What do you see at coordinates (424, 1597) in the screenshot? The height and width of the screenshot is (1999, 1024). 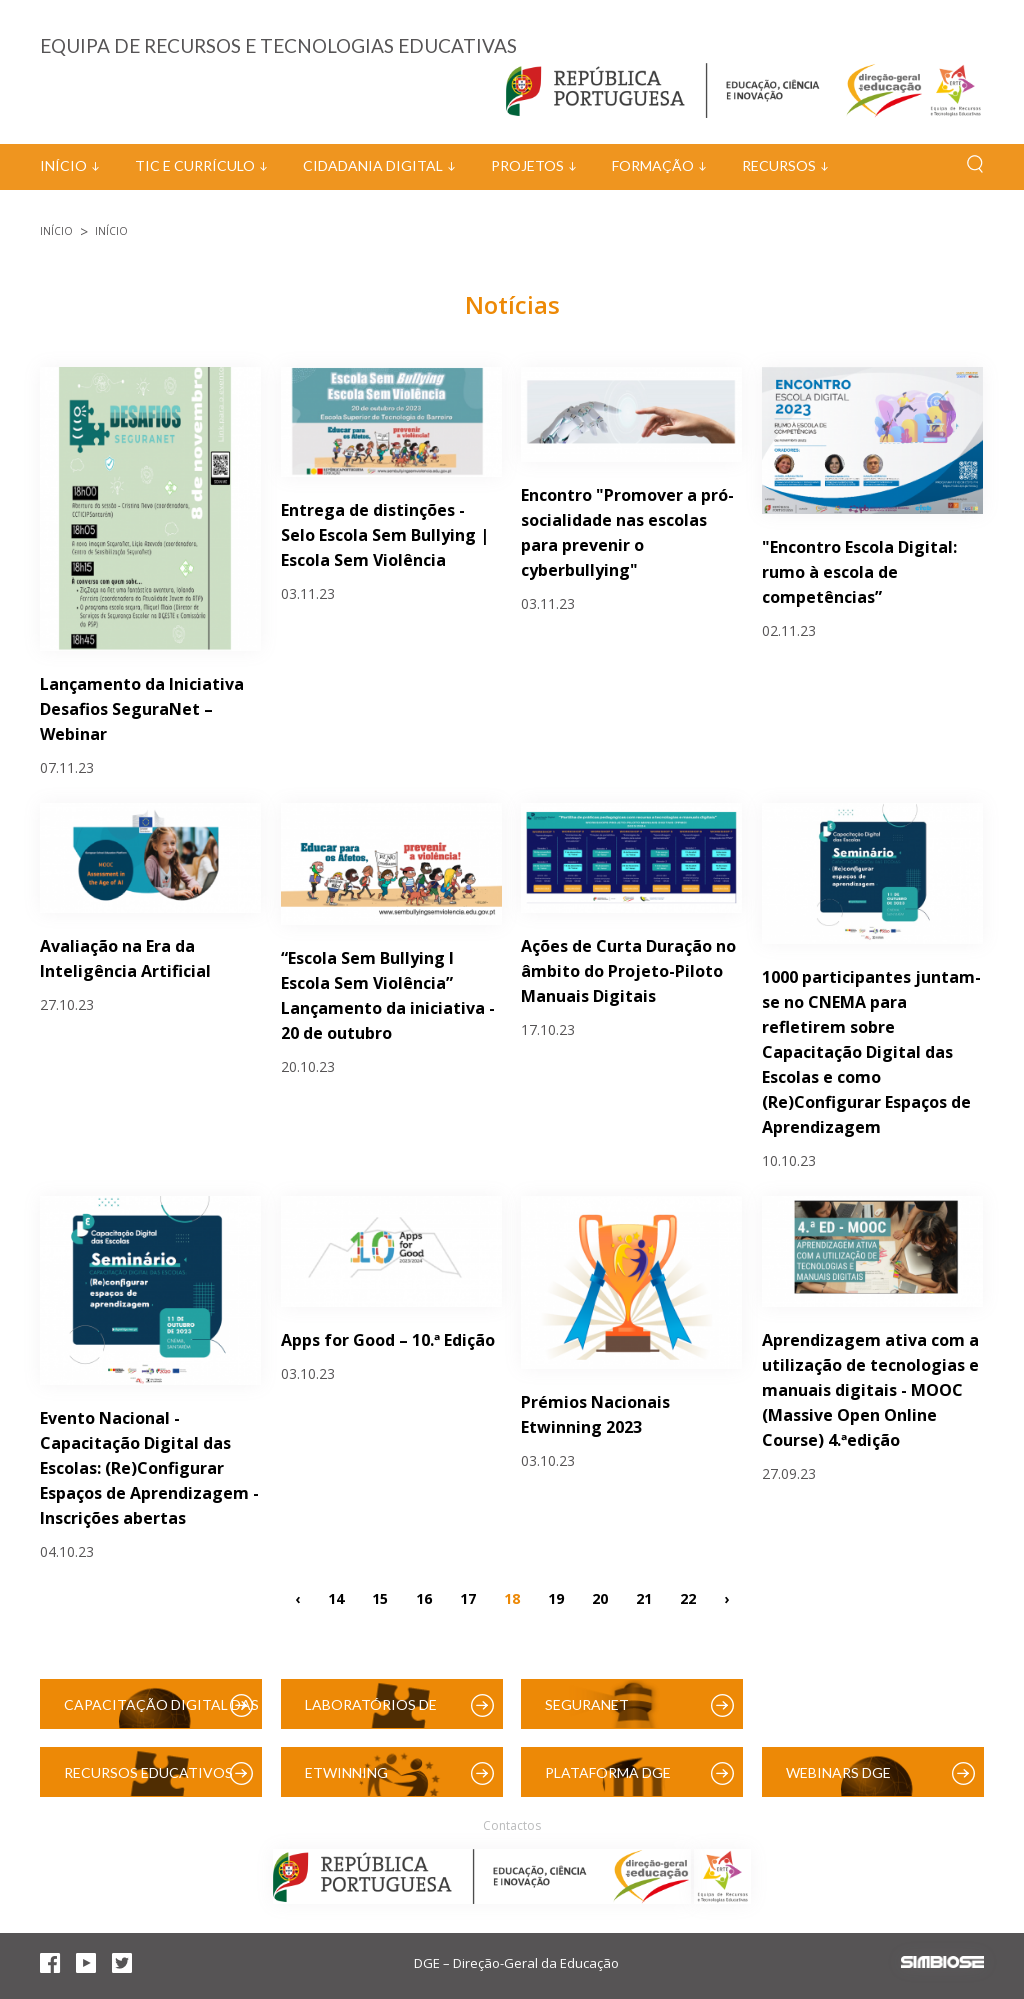 I see `16` at bounding box center [424, 1597].